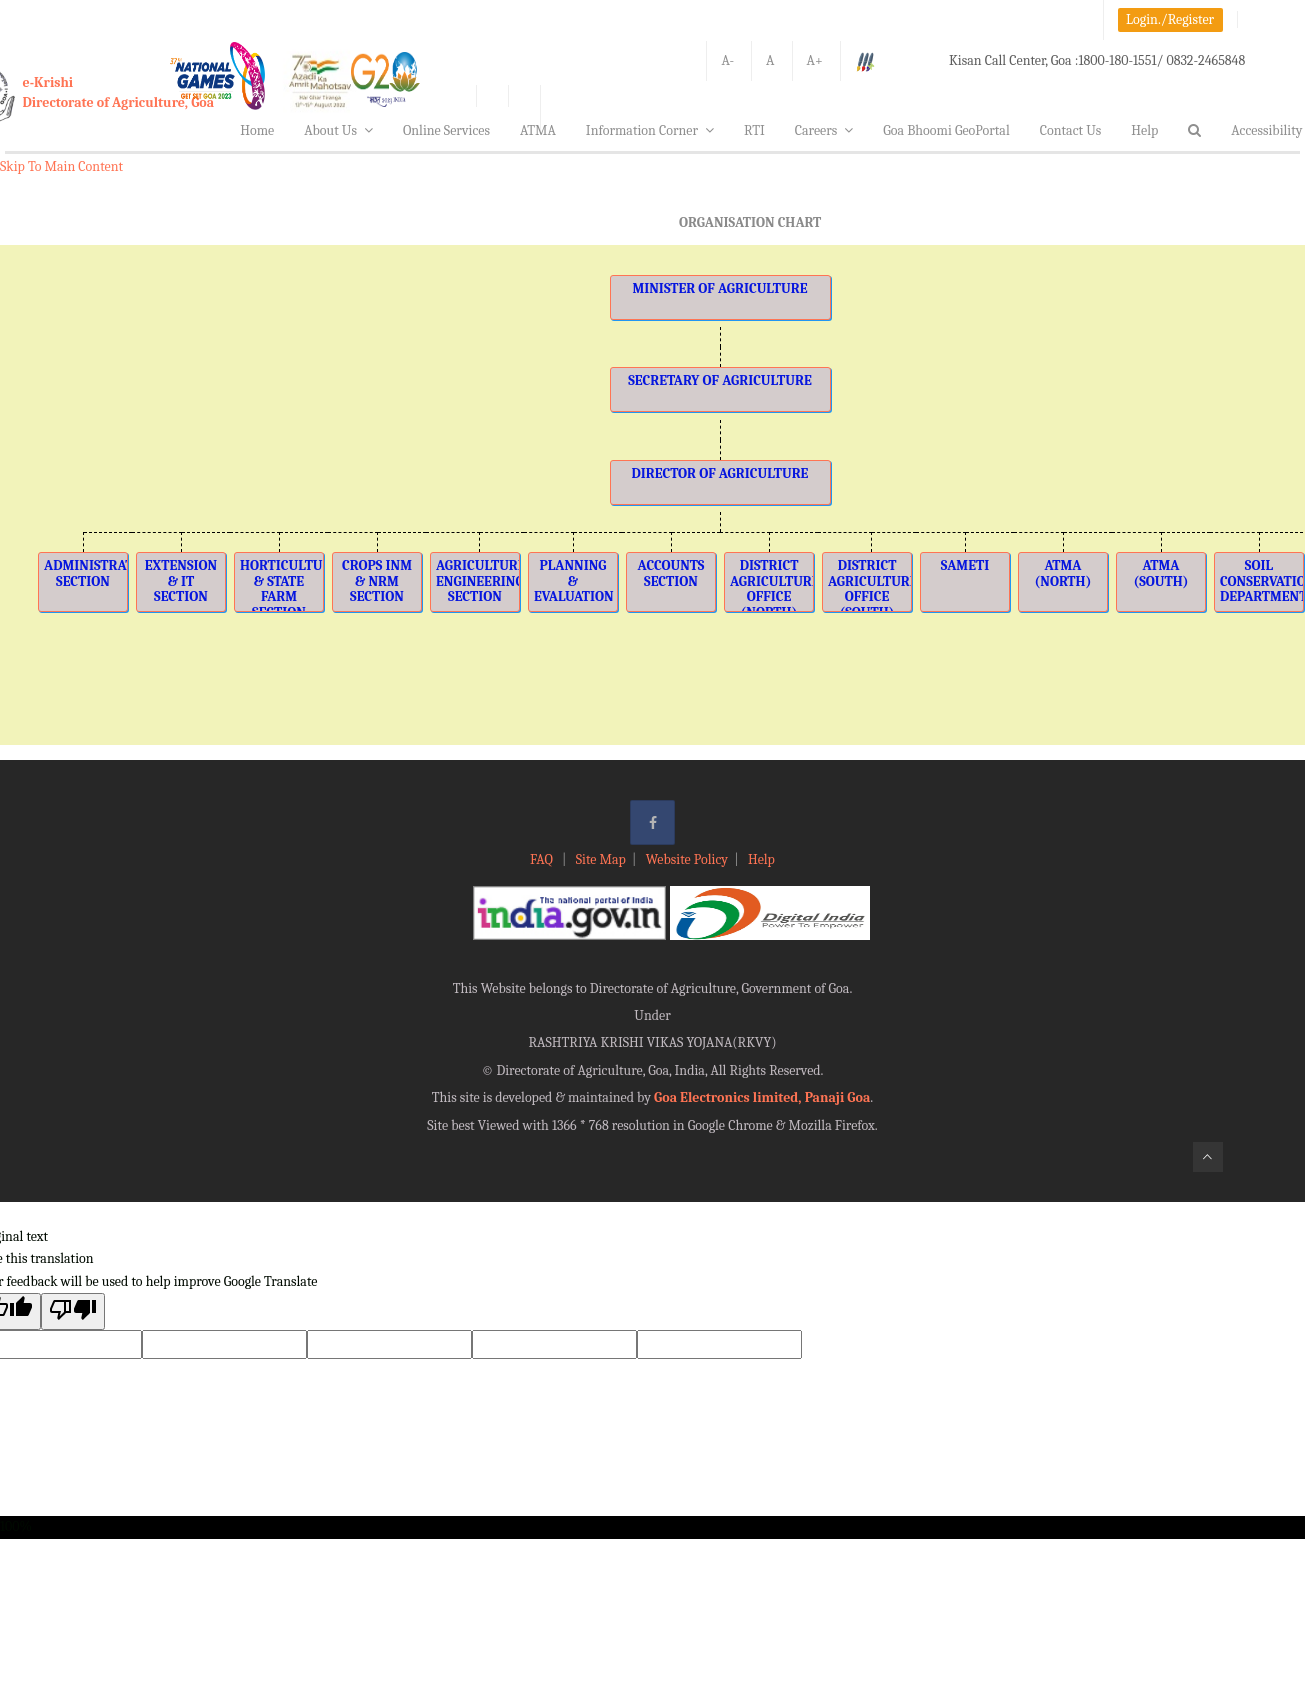  What do you see at coordinates (543, 859) in the screenshot?
I see `FAQ` at bounding box center [543, 859].